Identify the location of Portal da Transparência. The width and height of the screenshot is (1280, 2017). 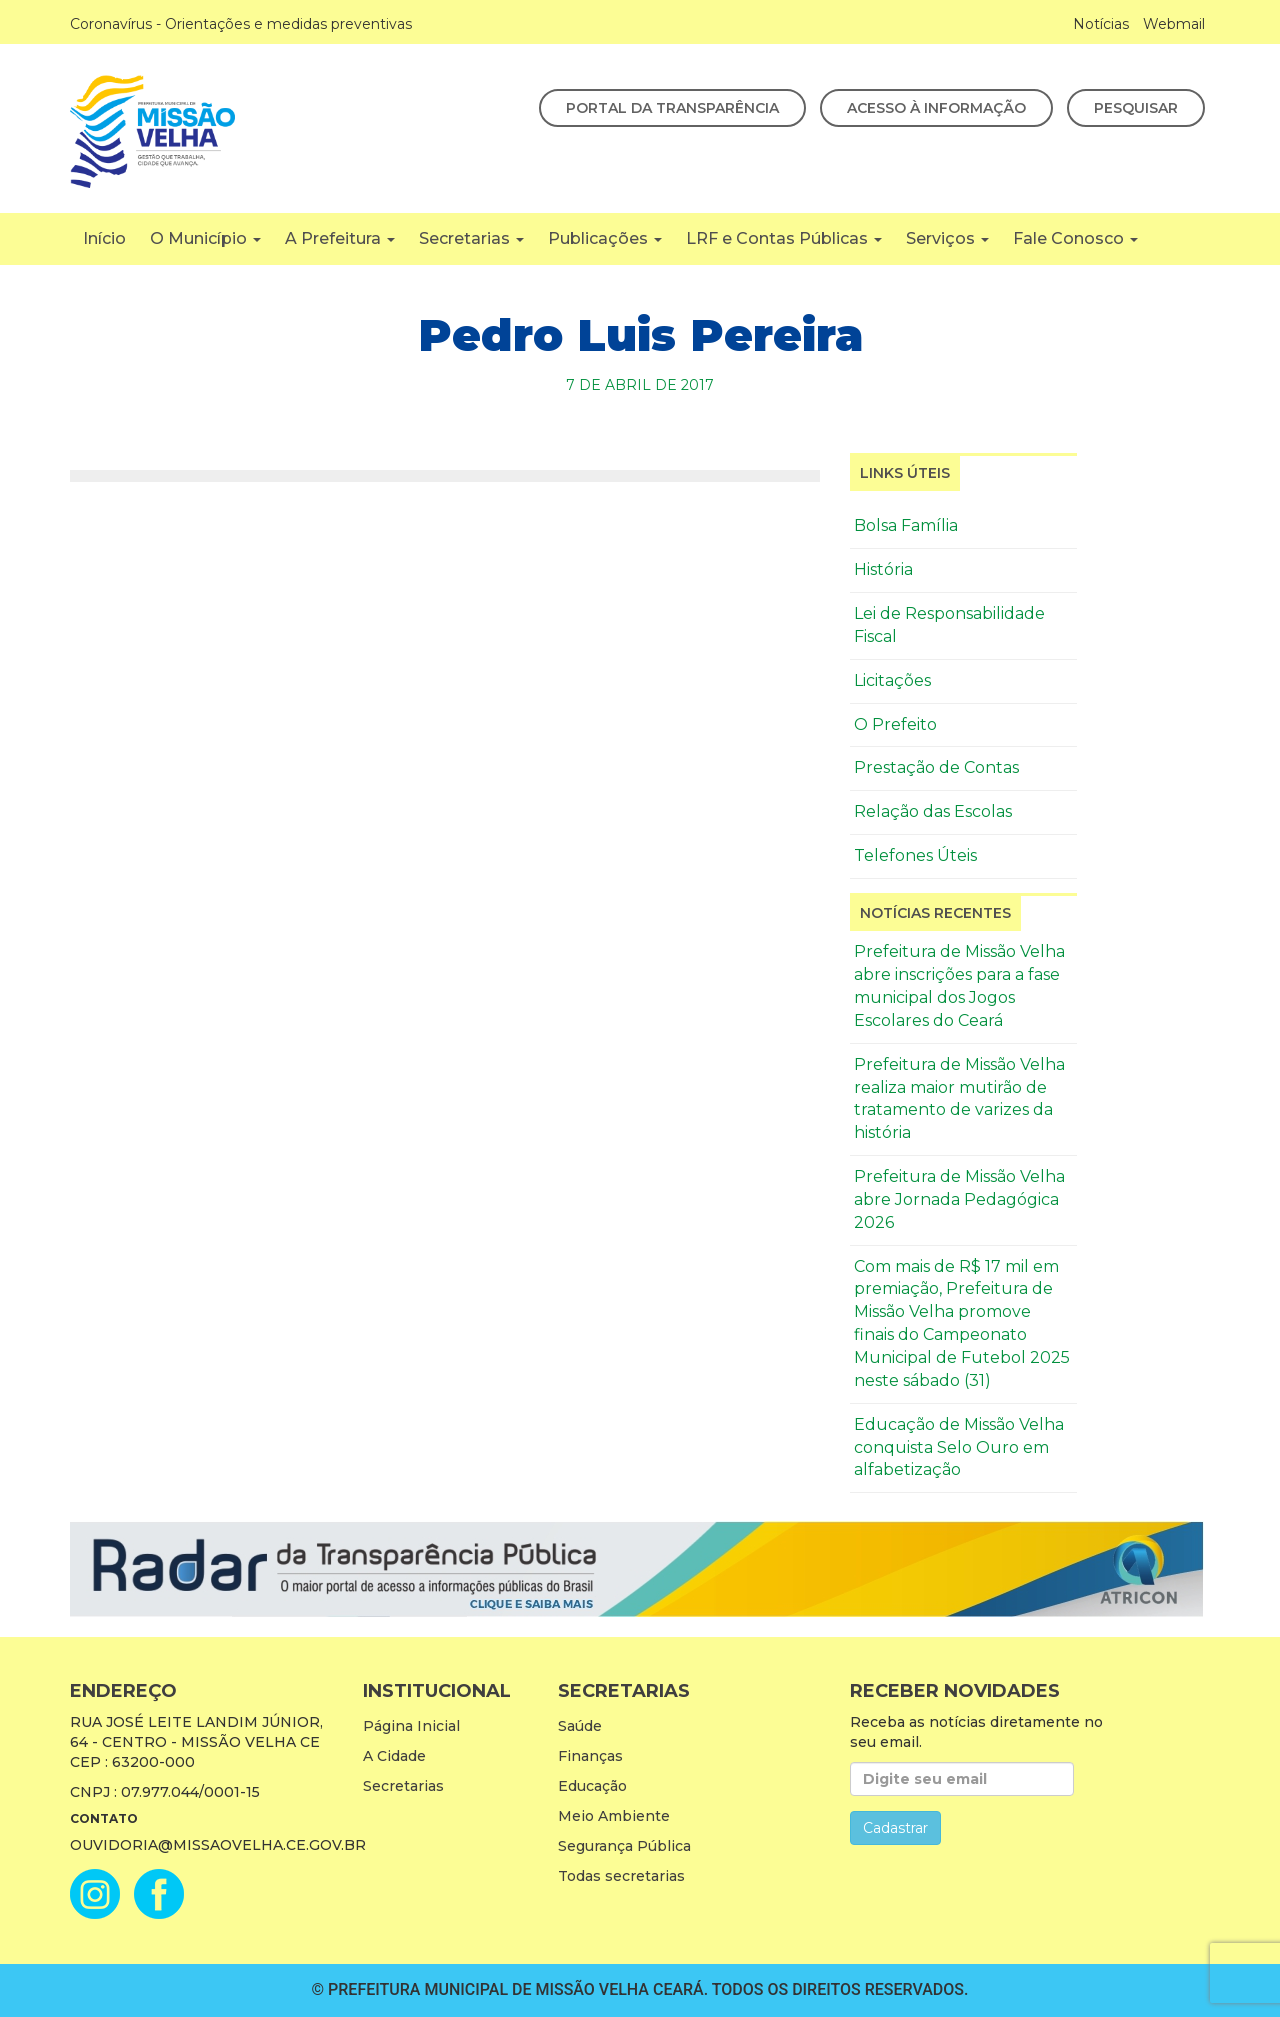
(672, 108).